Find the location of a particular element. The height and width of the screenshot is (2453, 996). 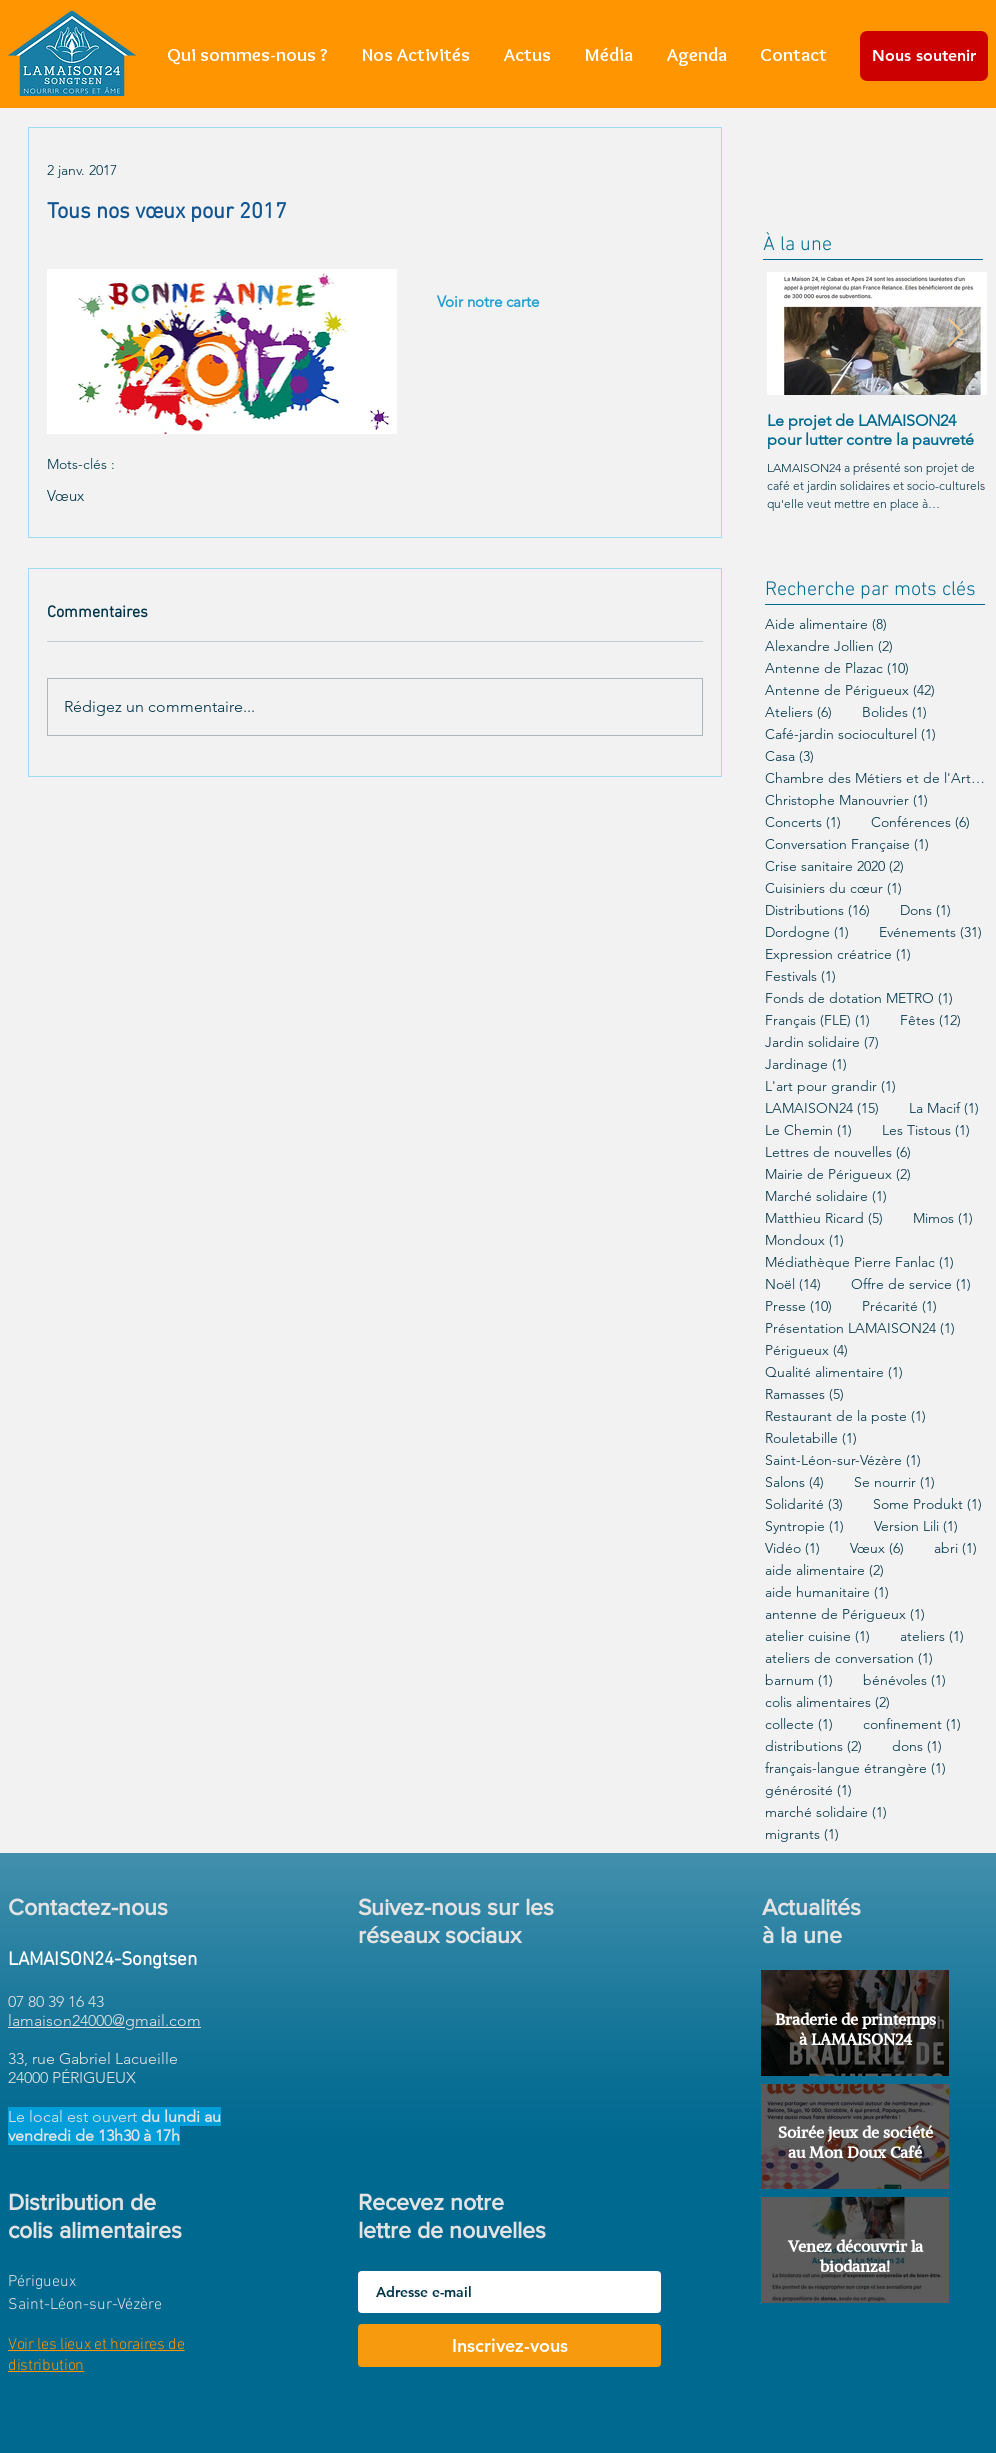

Distributions is located at coordinates (817, 910).